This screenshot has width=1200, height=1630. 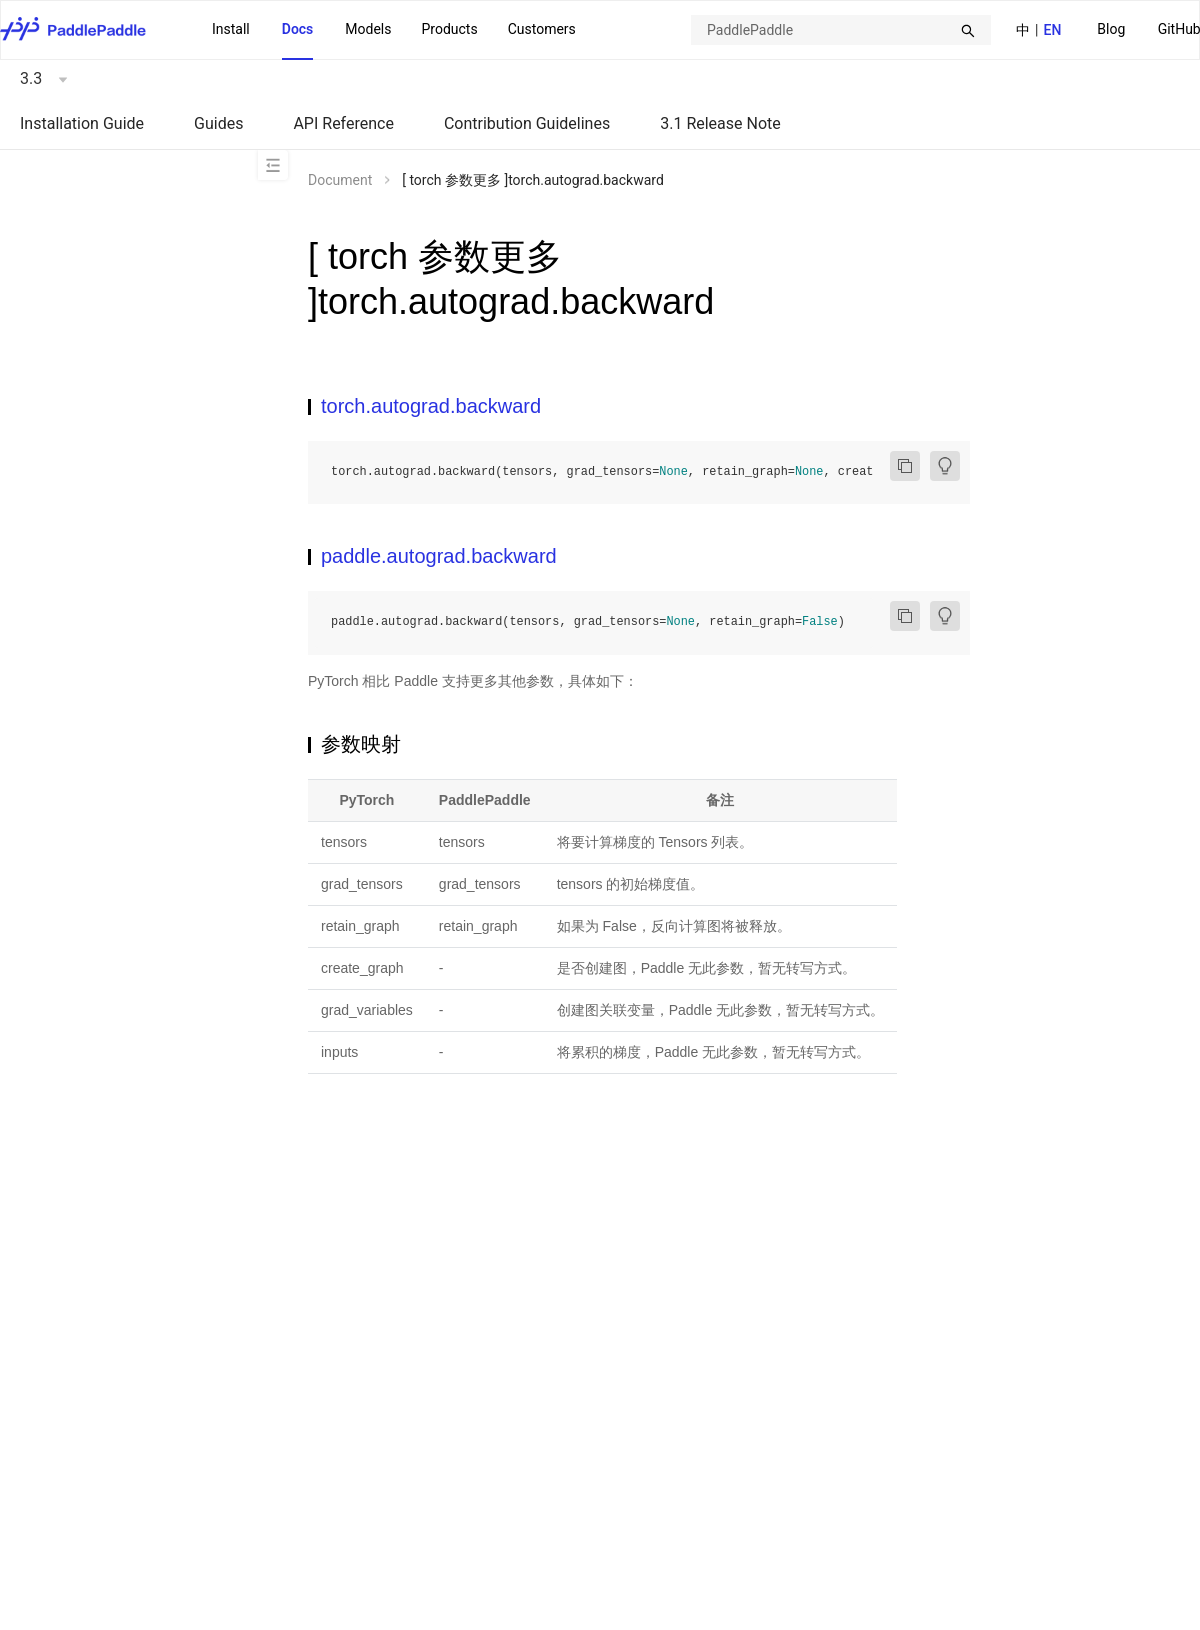 What do you see at coordinates (231, 29) in the screenshot?
I see `Install` at bounding box center [231, 29].